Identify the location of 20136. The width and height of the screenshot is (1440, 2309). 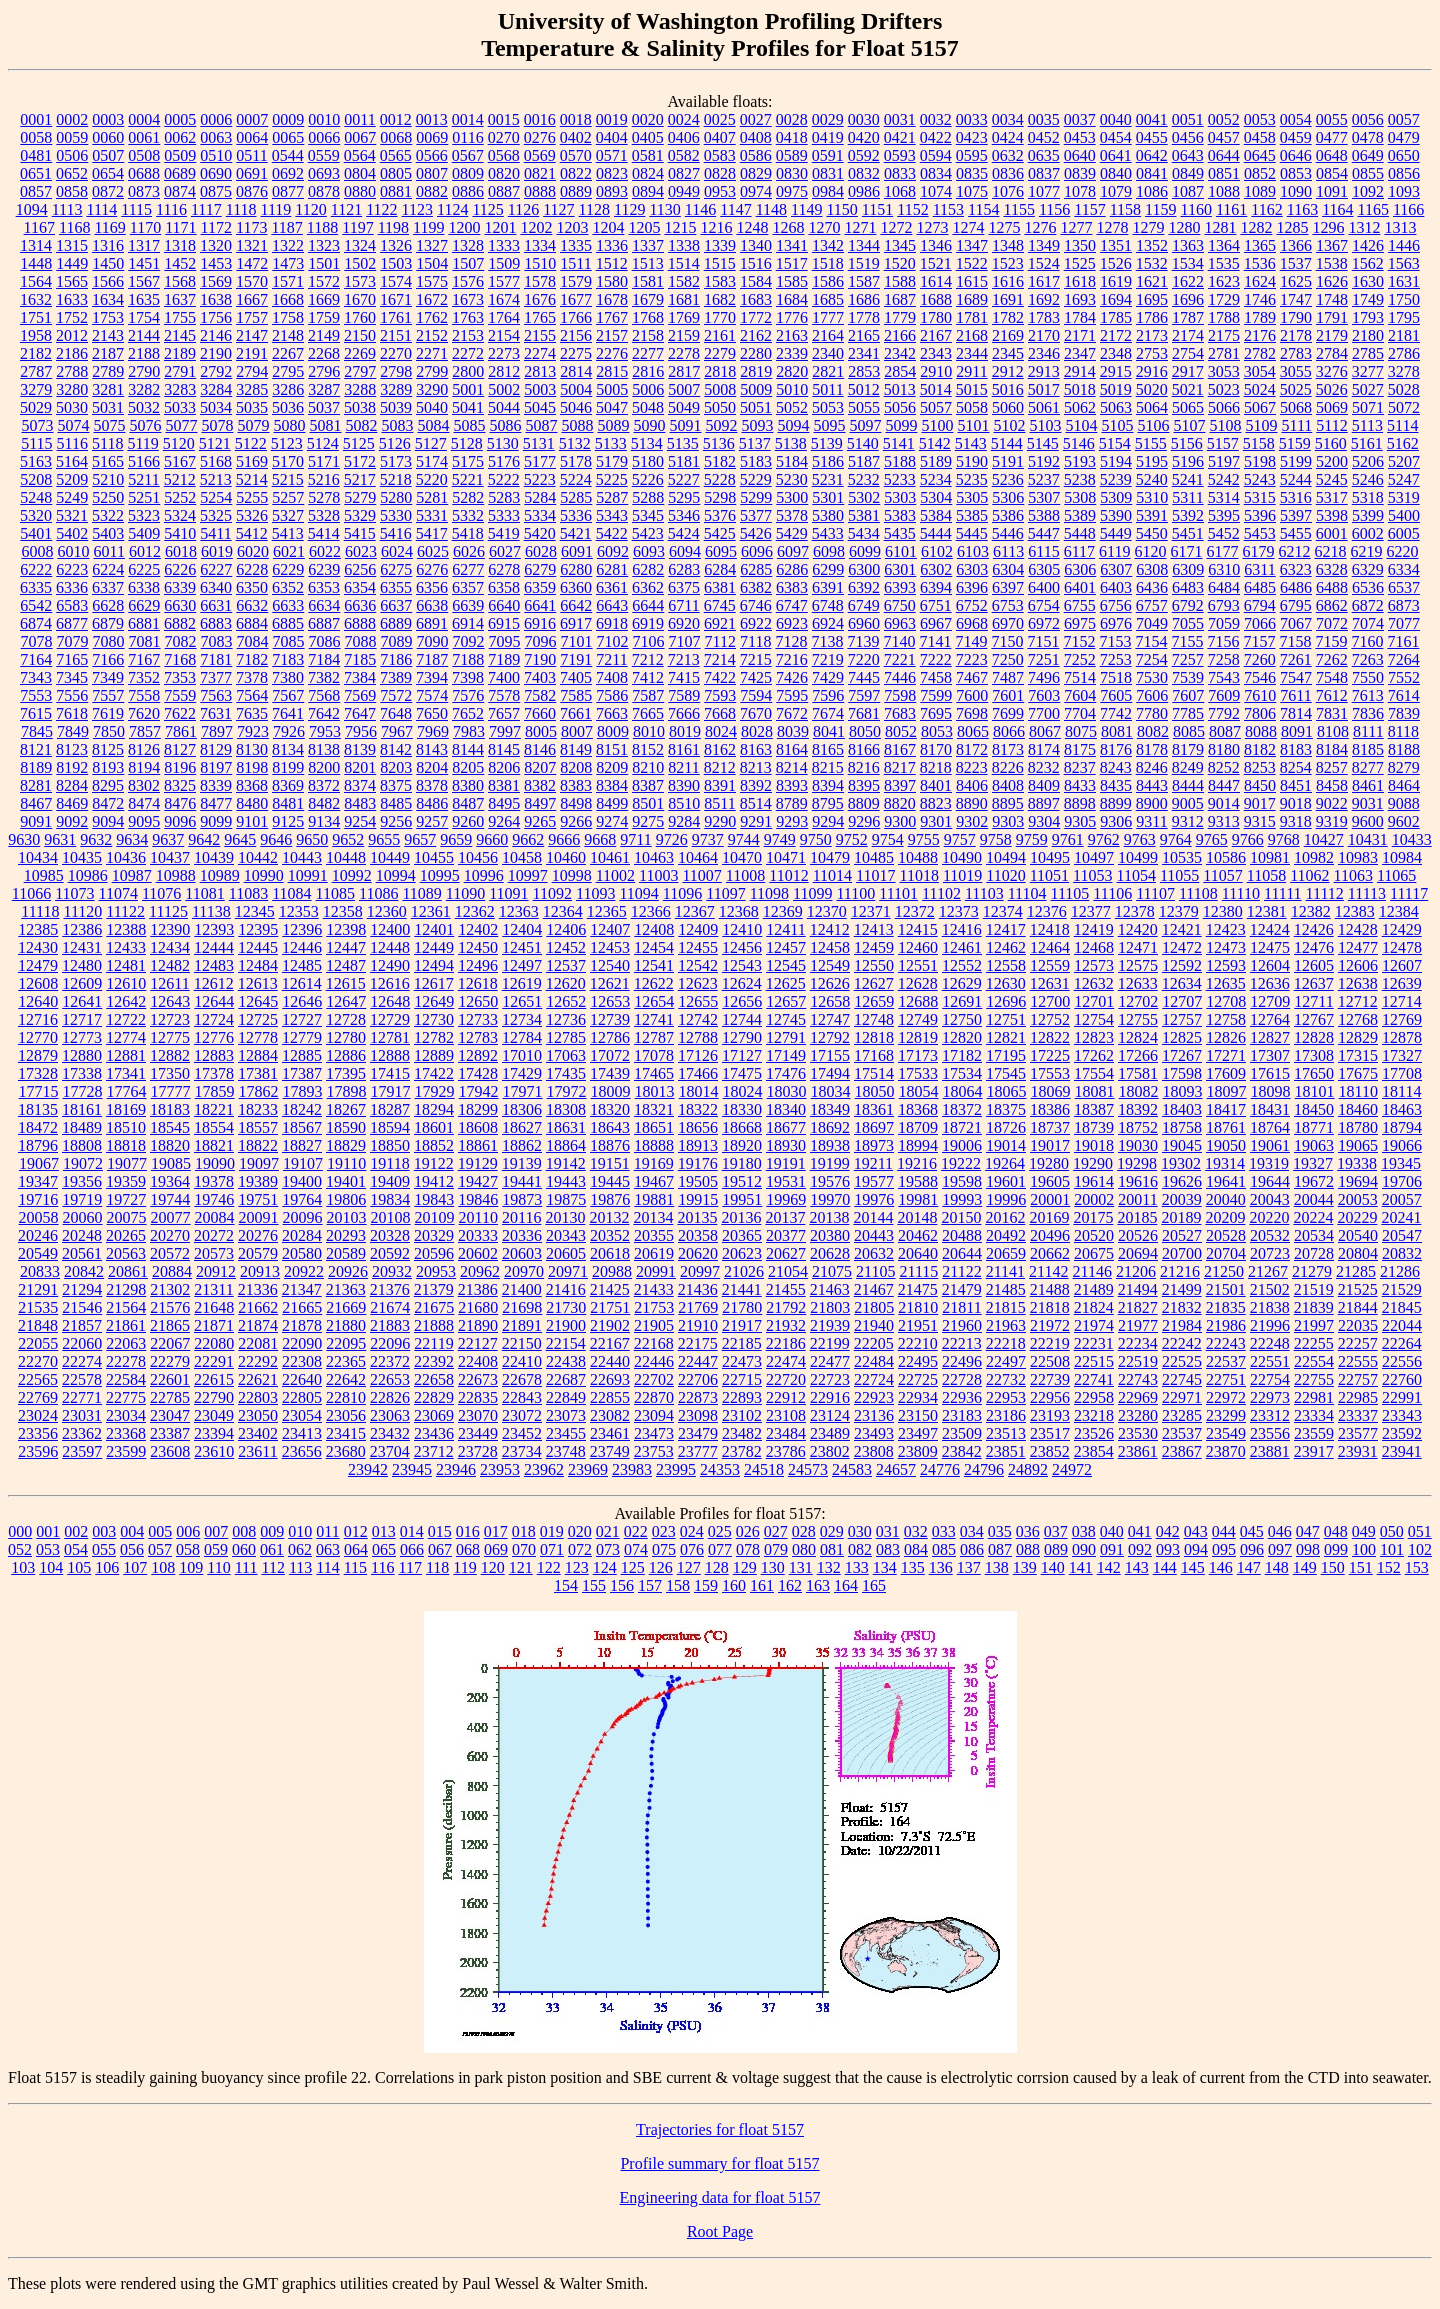
(741, 1217).